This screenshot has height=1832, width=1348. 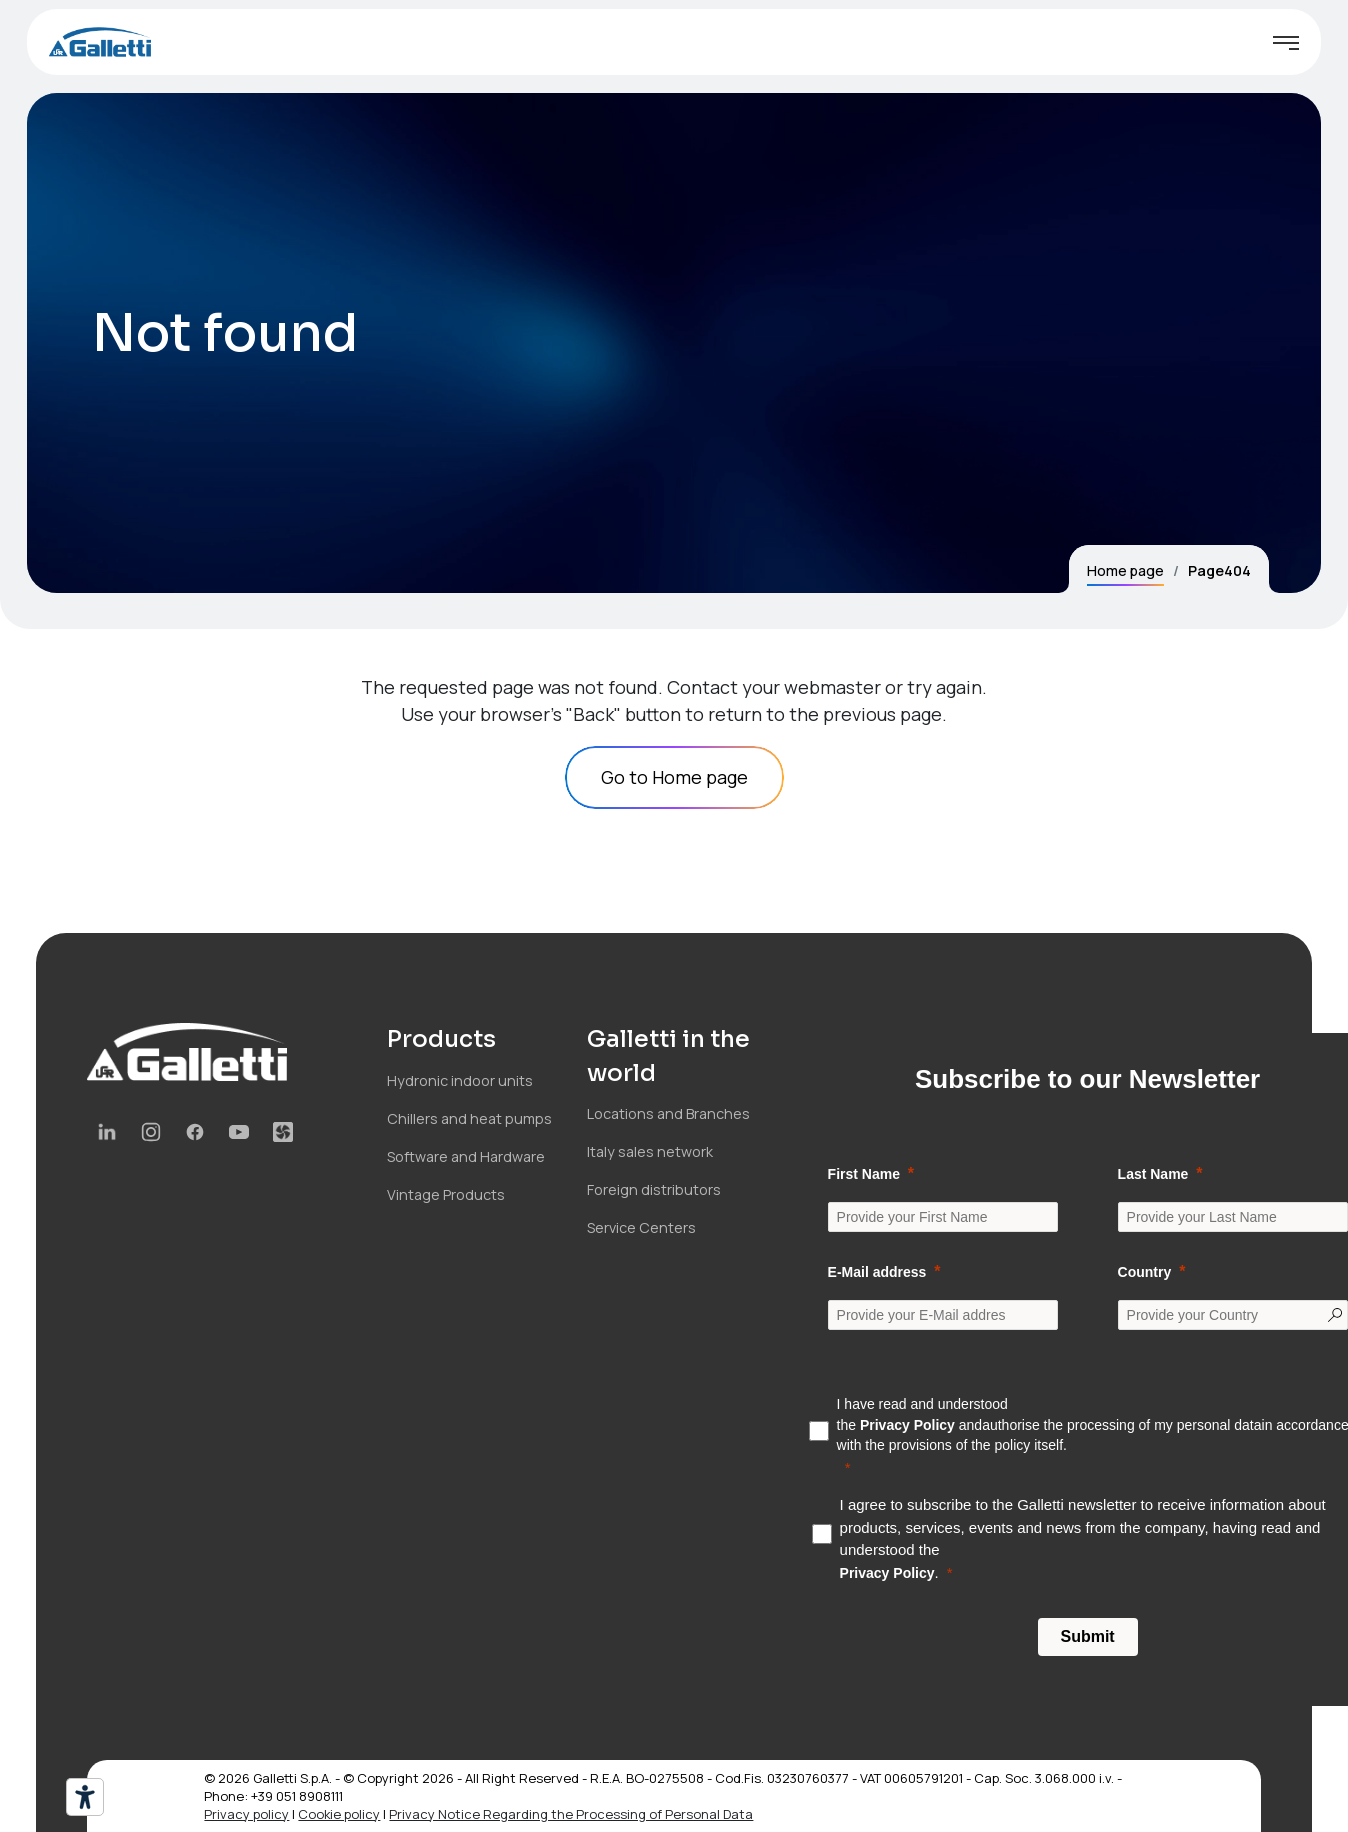 What do you see at coordinates (466, 1156) in the screenshot?
I see `Software and Hardware` at bounding box center [466, 1156].